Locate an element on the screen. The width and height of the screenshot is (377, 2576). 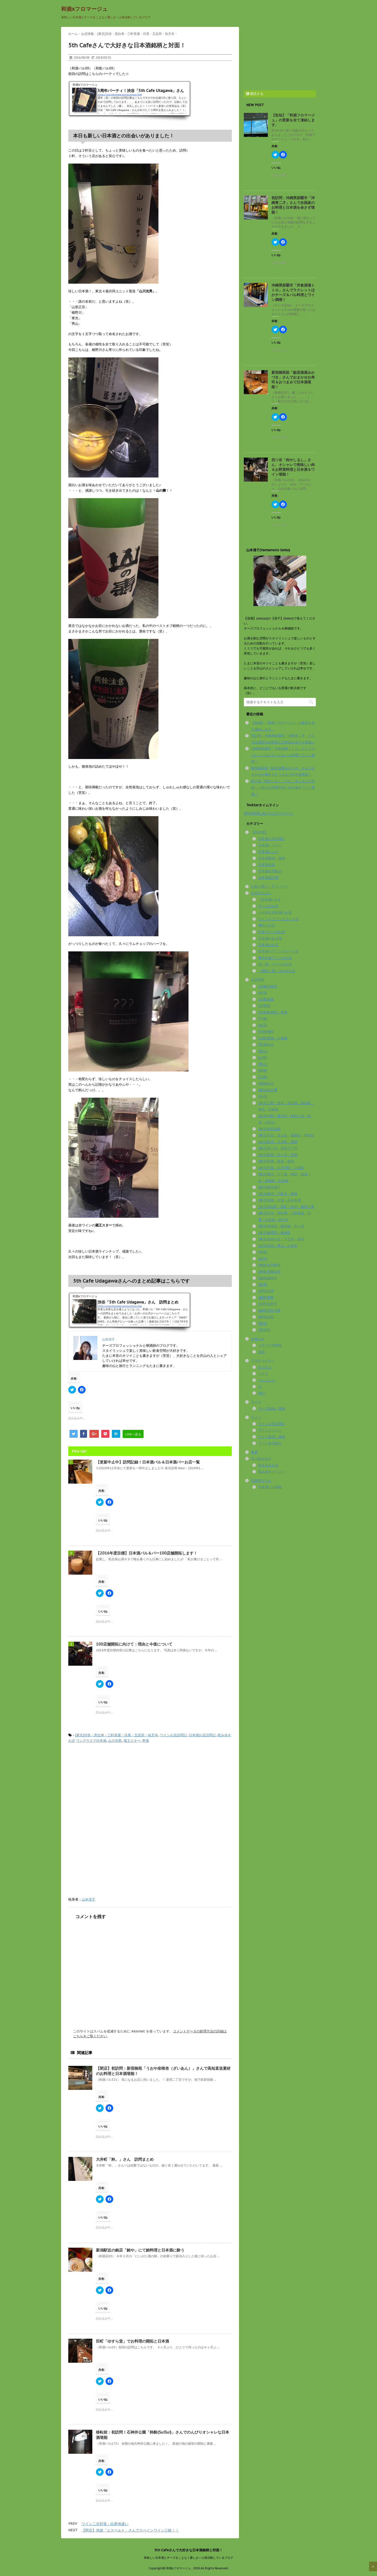
新宿御苑前「鮨居酒屋みかづき」さんでおまかせお寿司＆おつまみで日本酒堪能！ is located at coordinates (293, 379).